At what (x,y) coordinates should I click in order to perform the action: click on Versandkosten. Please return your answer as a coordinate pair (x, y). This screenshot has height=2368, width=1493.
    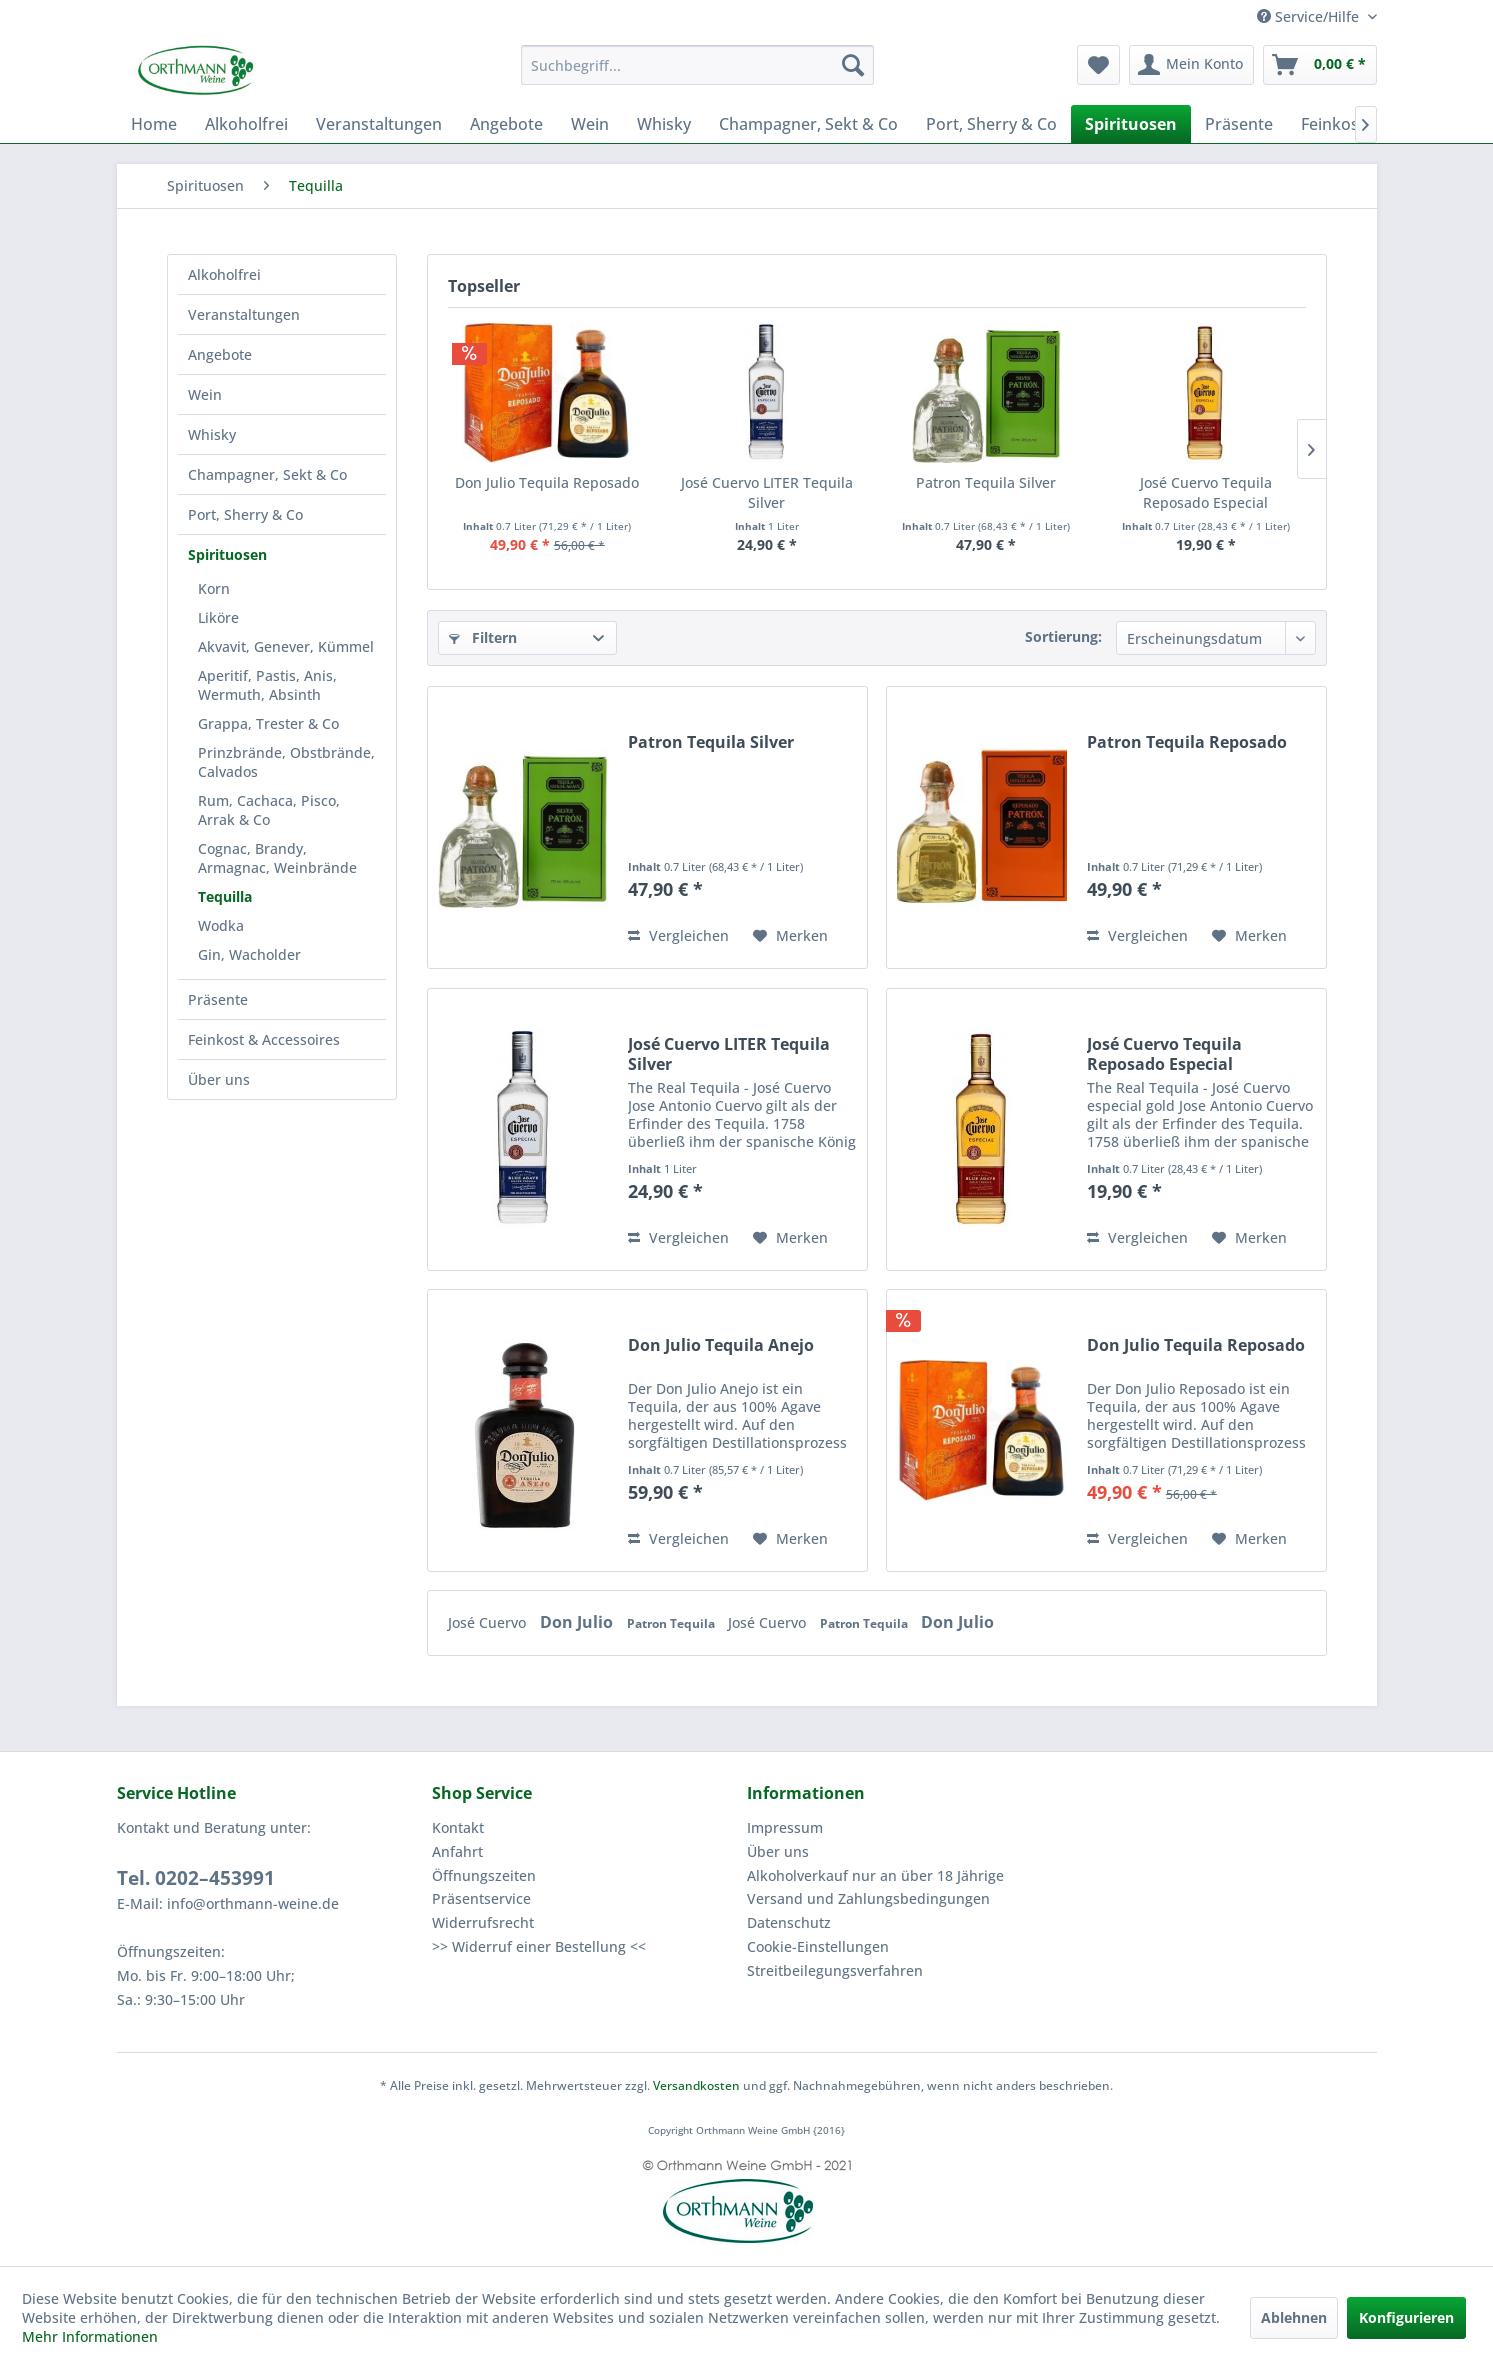
    Looking at the image, I should click on (696, 2085).